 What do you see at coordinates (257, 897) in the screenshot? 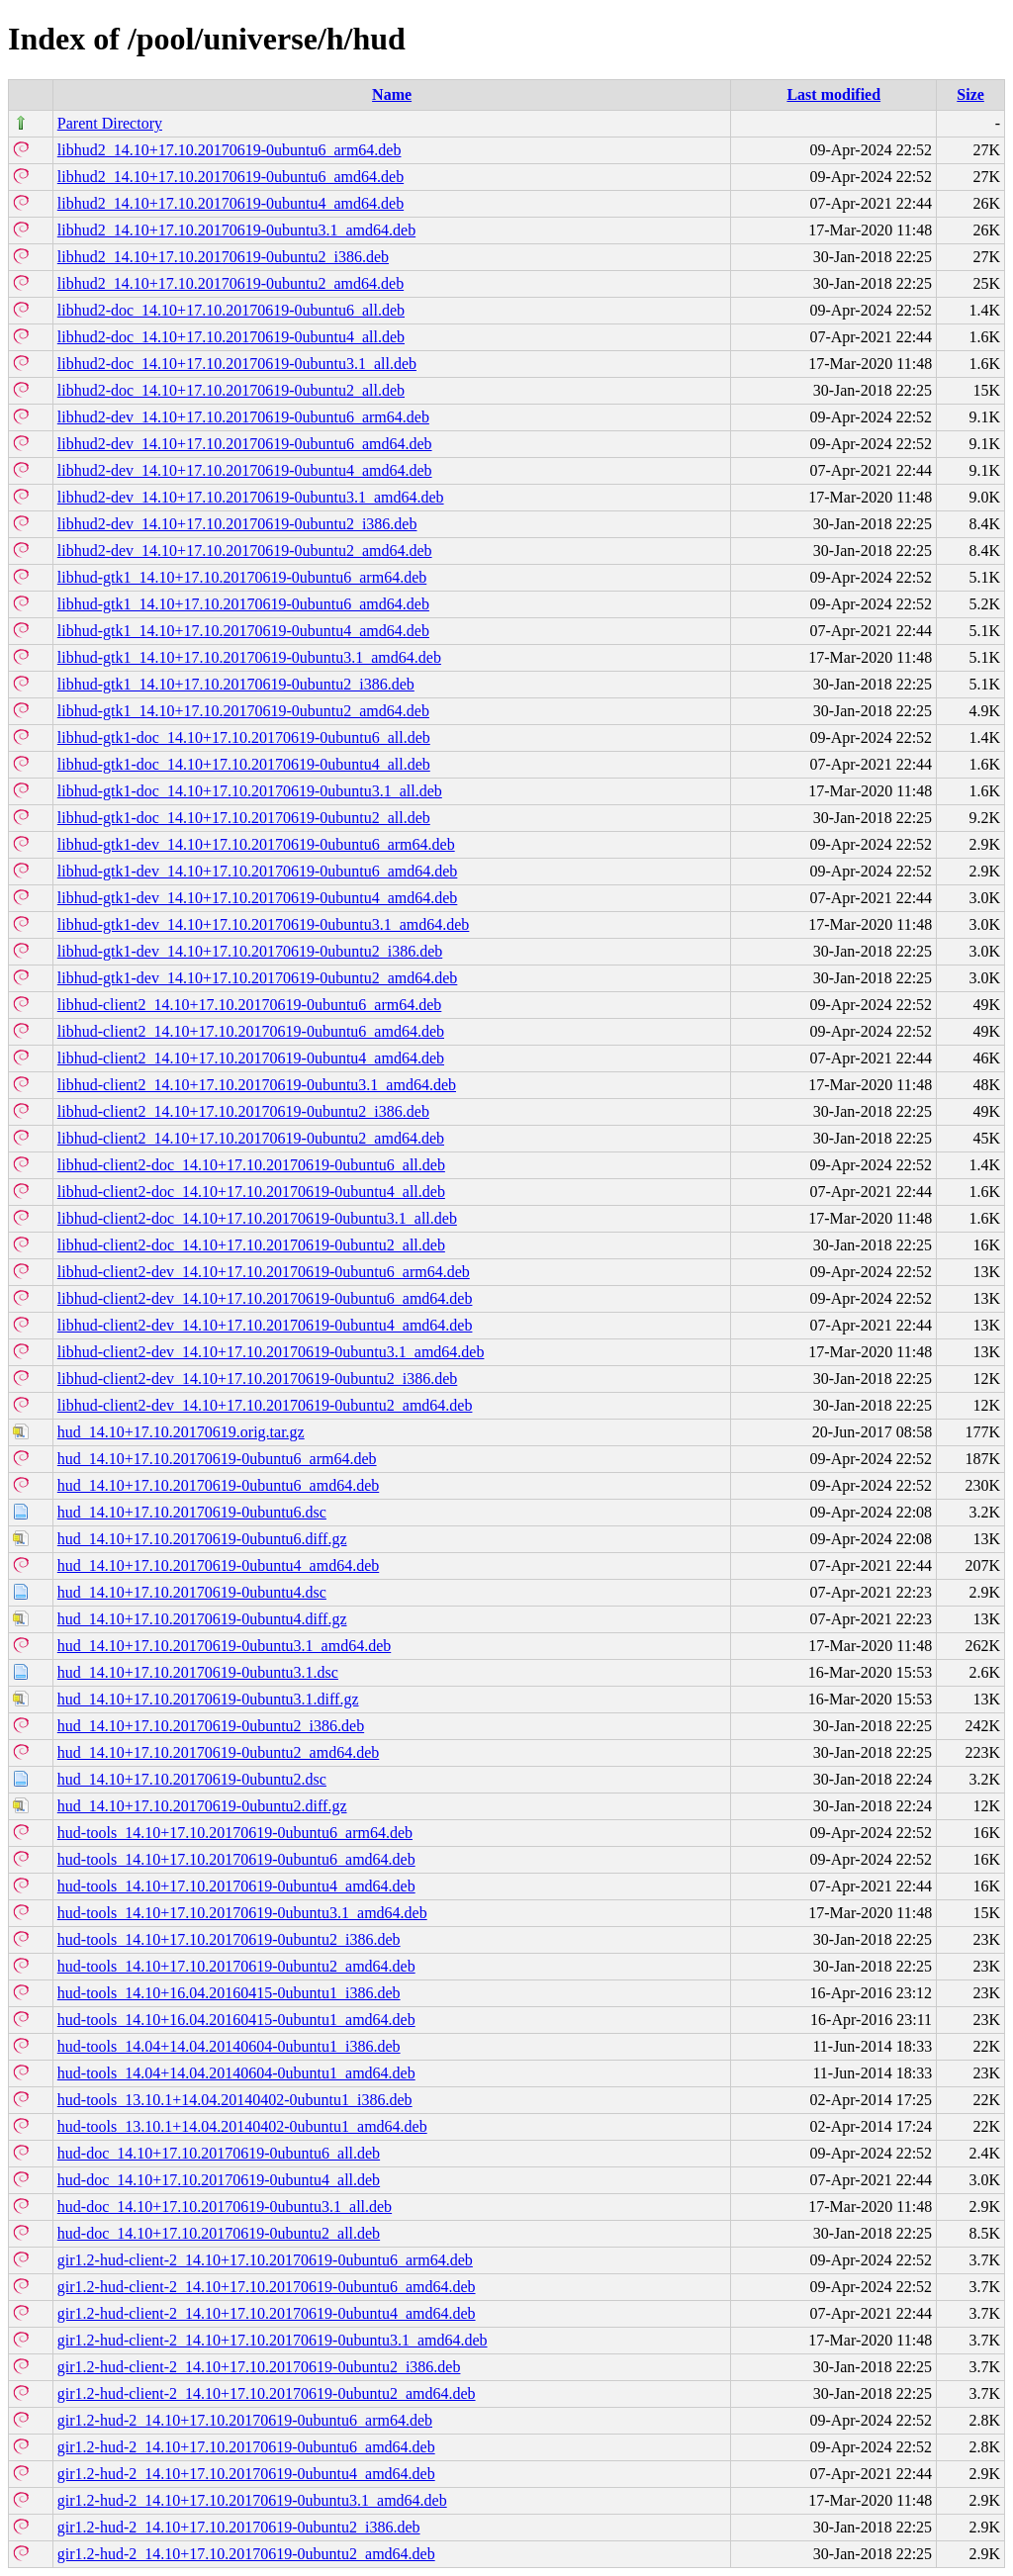
I see `libhud-gtk1-dev_14.10+17.10.20170619-0ubuntu4_amd64.deb` at bounding box center [257, 897].